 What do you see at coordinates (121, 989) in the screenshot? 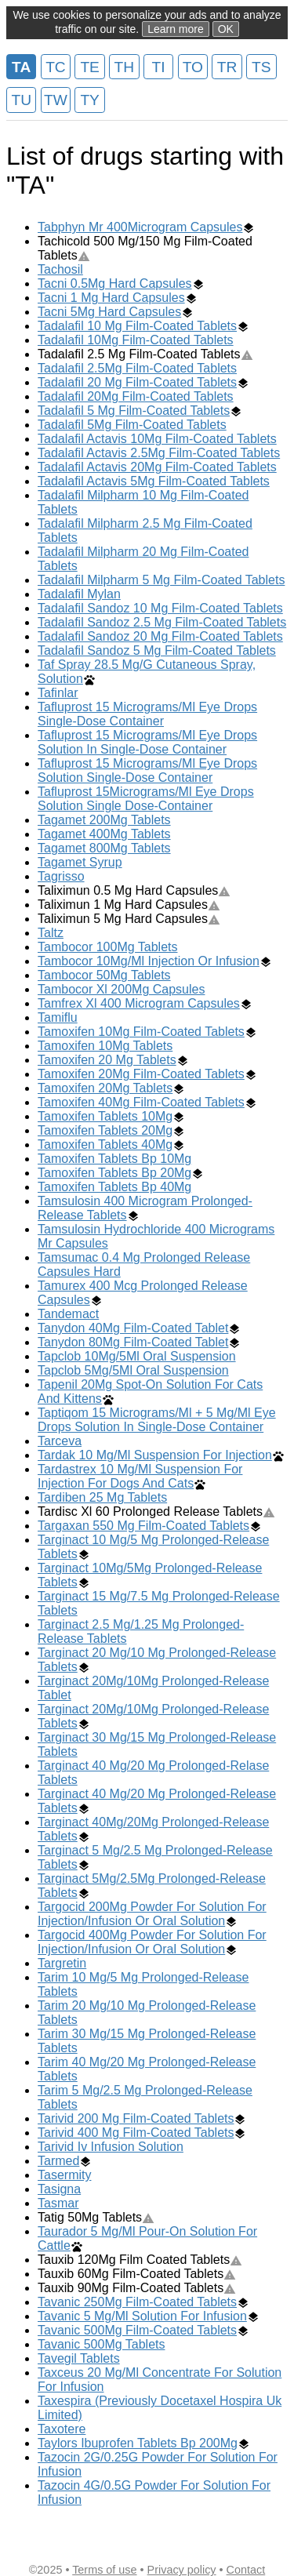
I see `Tambocor Xl 200Mg Capsules` at bounding box center [121, 989].